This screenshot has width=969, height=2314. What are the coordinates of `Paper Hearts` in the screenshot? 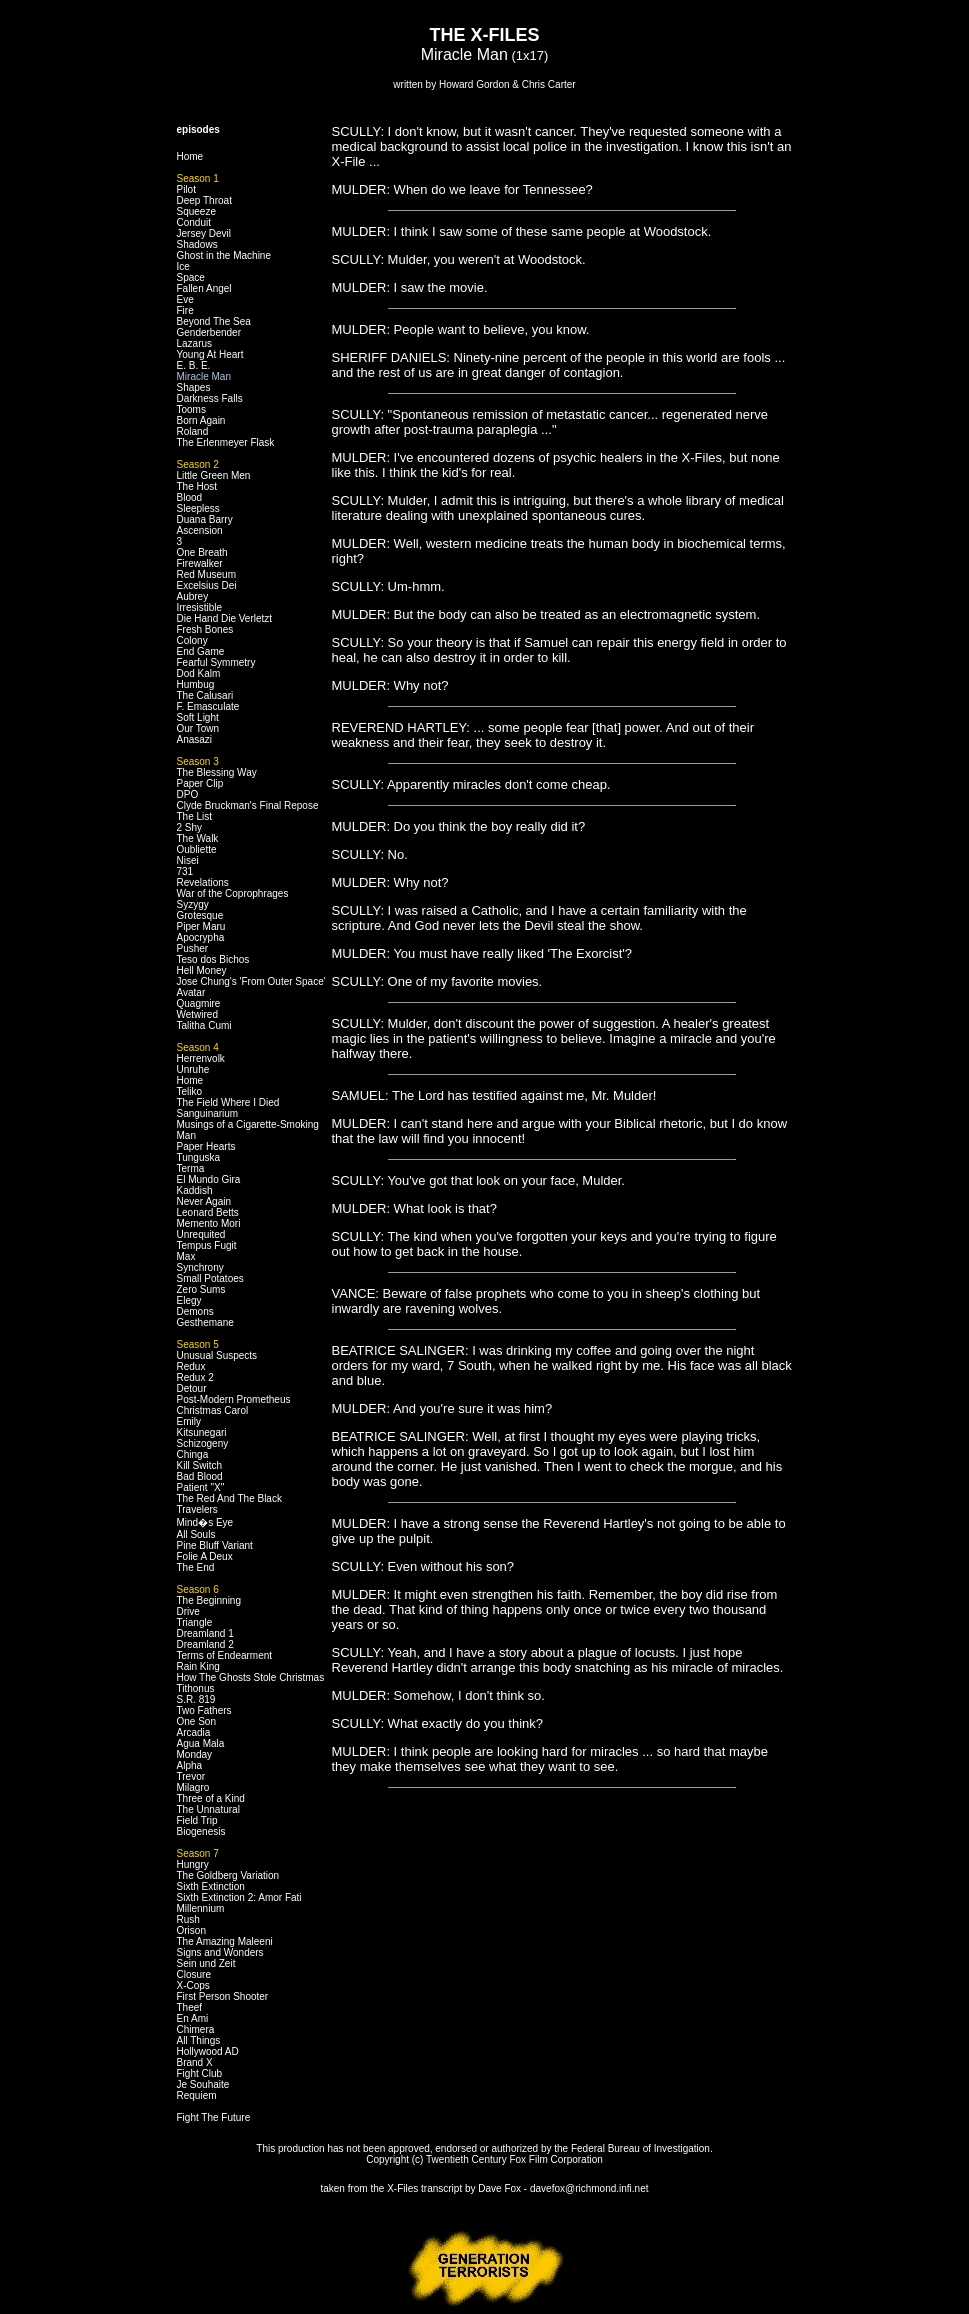 It's located at (206, 1146).